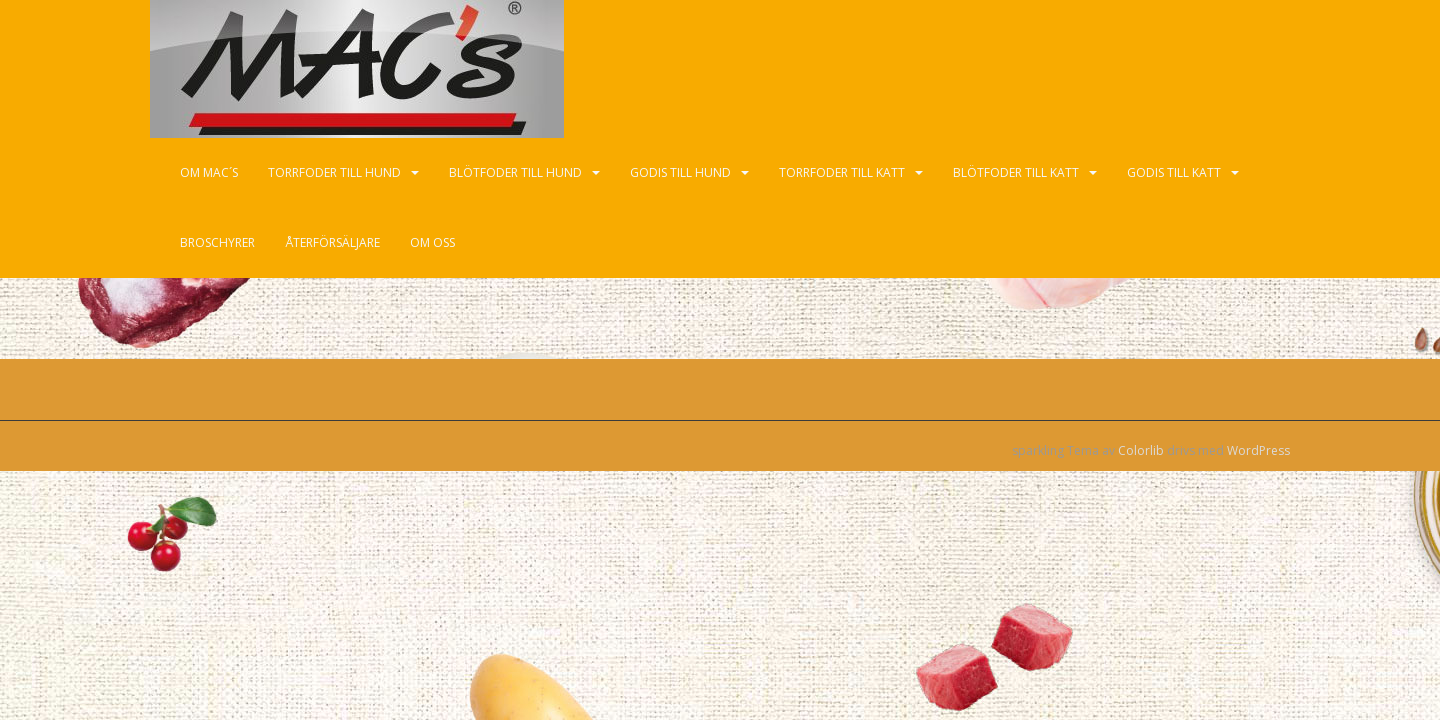 The height and width of the screenshot is (720, 1440). I want to click on Om Mac´s, so click(209, 172).